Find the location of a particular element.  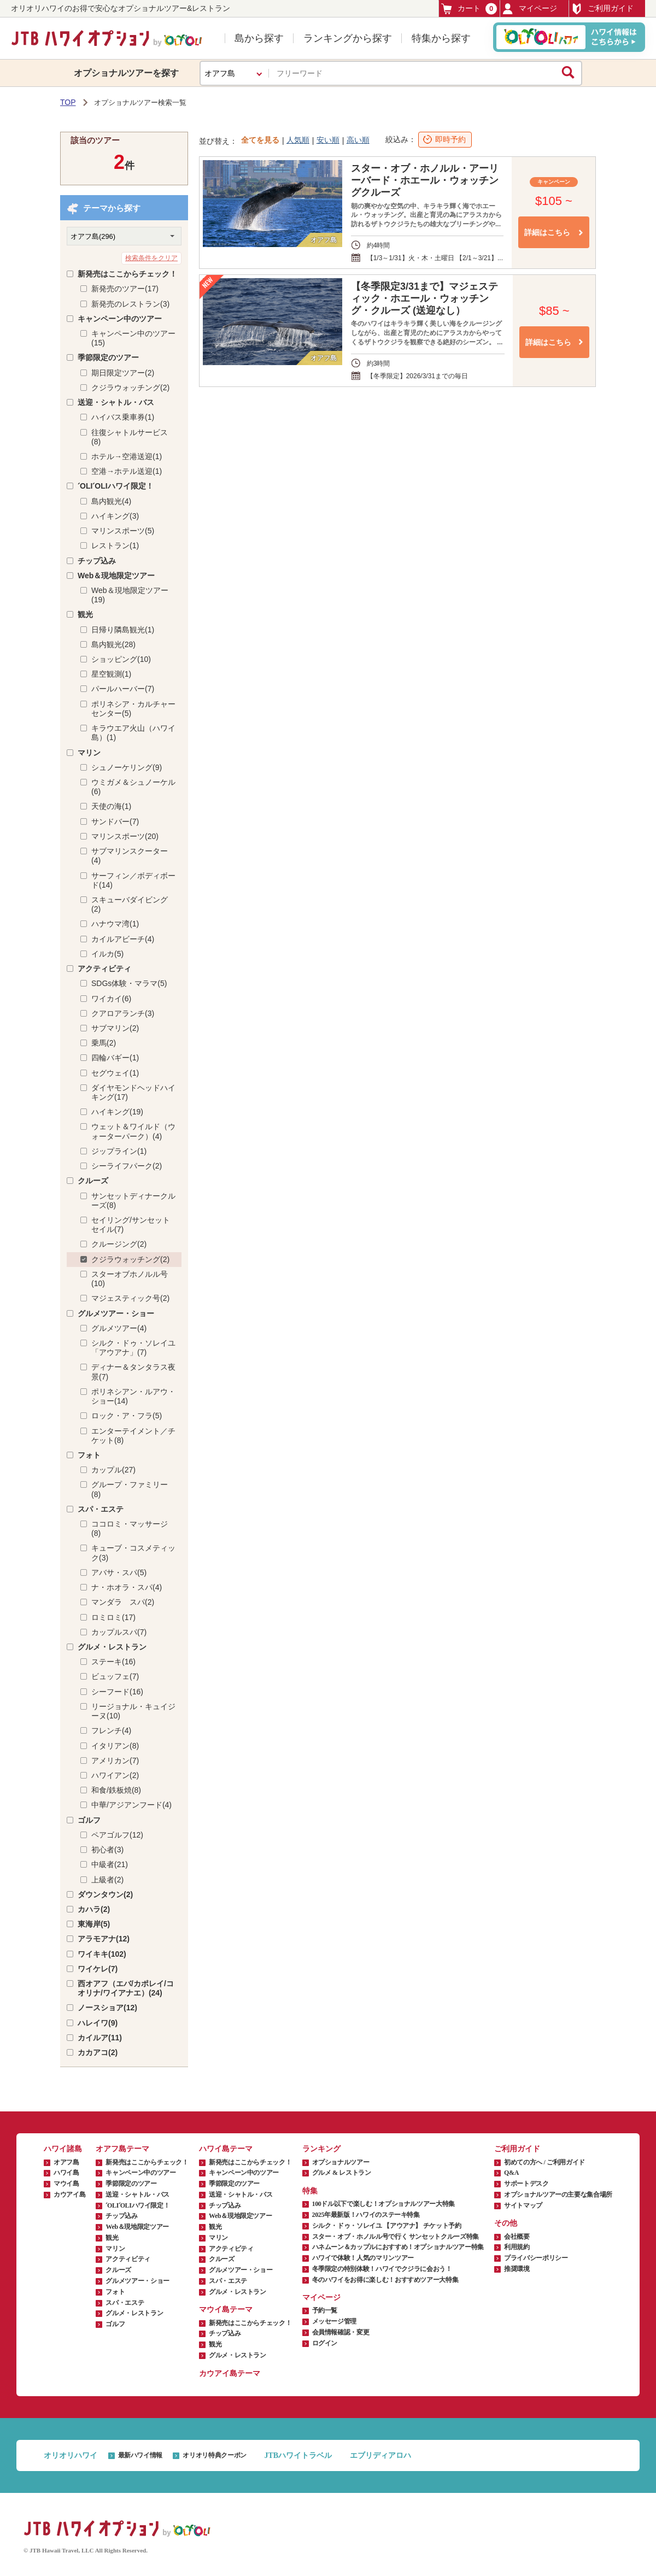

シルク・ドゥ・ソレイユ「アウアナ」(7) is located at coordinates (133, 1348).